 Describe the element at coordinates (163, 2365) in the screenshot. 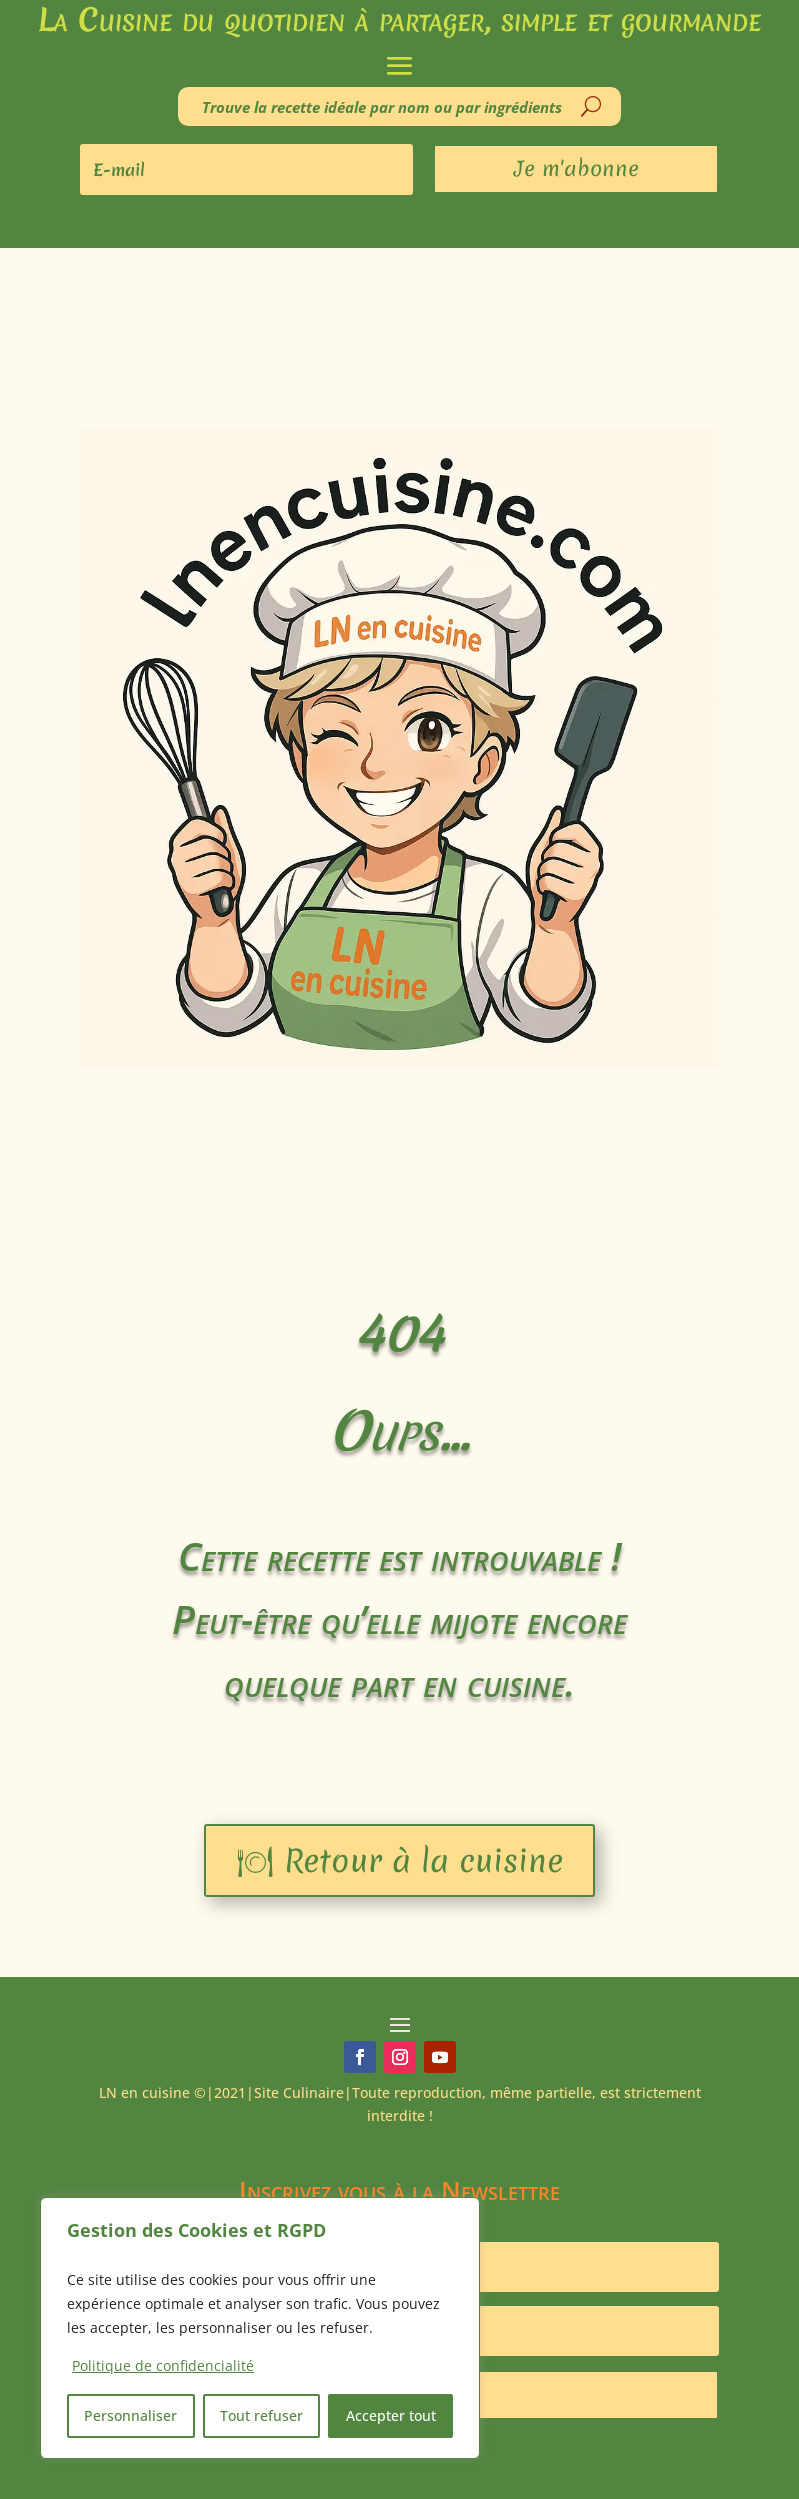

I see `Politique de confidencialité` at that location.